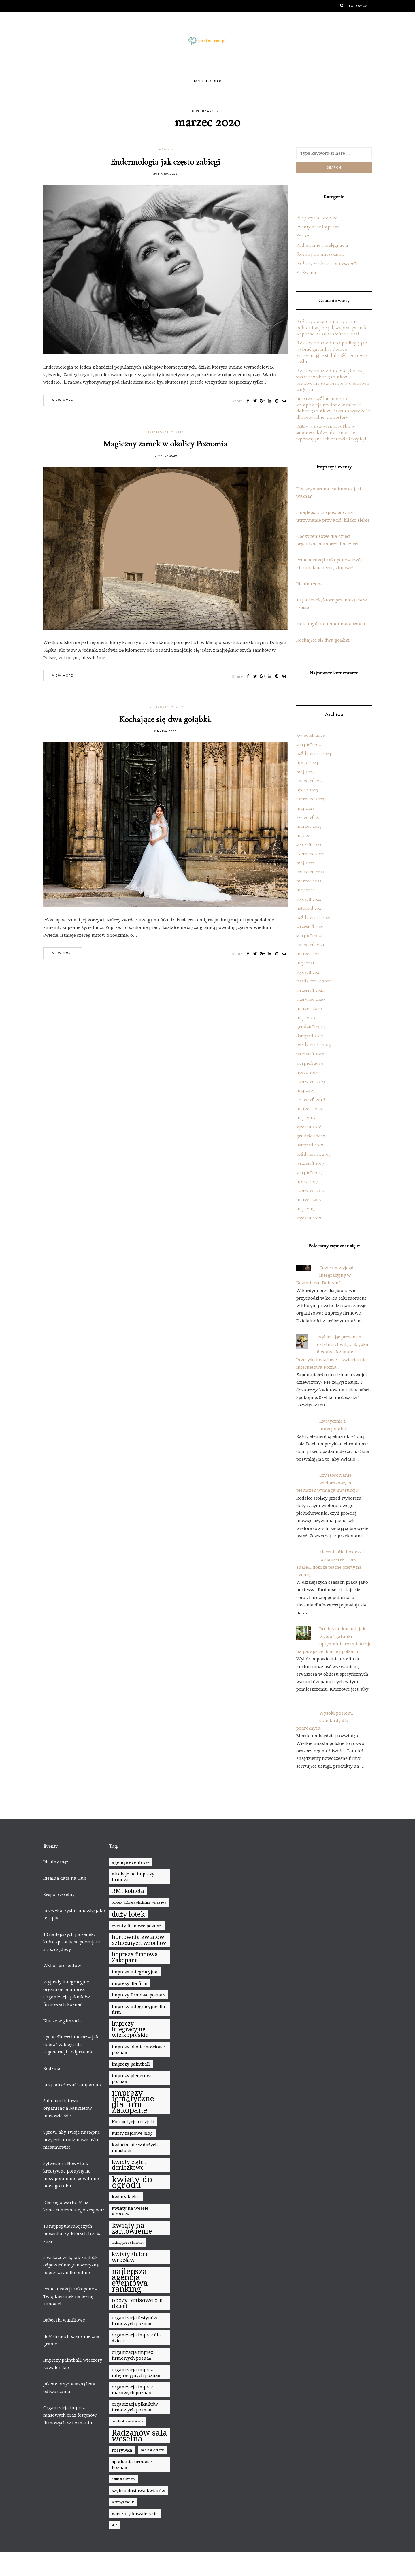 The height and width of the screenshot is (2576, 415). Describe the element at coordinates (314, 981) in the screenshot. I see `październik 2020` at that location.